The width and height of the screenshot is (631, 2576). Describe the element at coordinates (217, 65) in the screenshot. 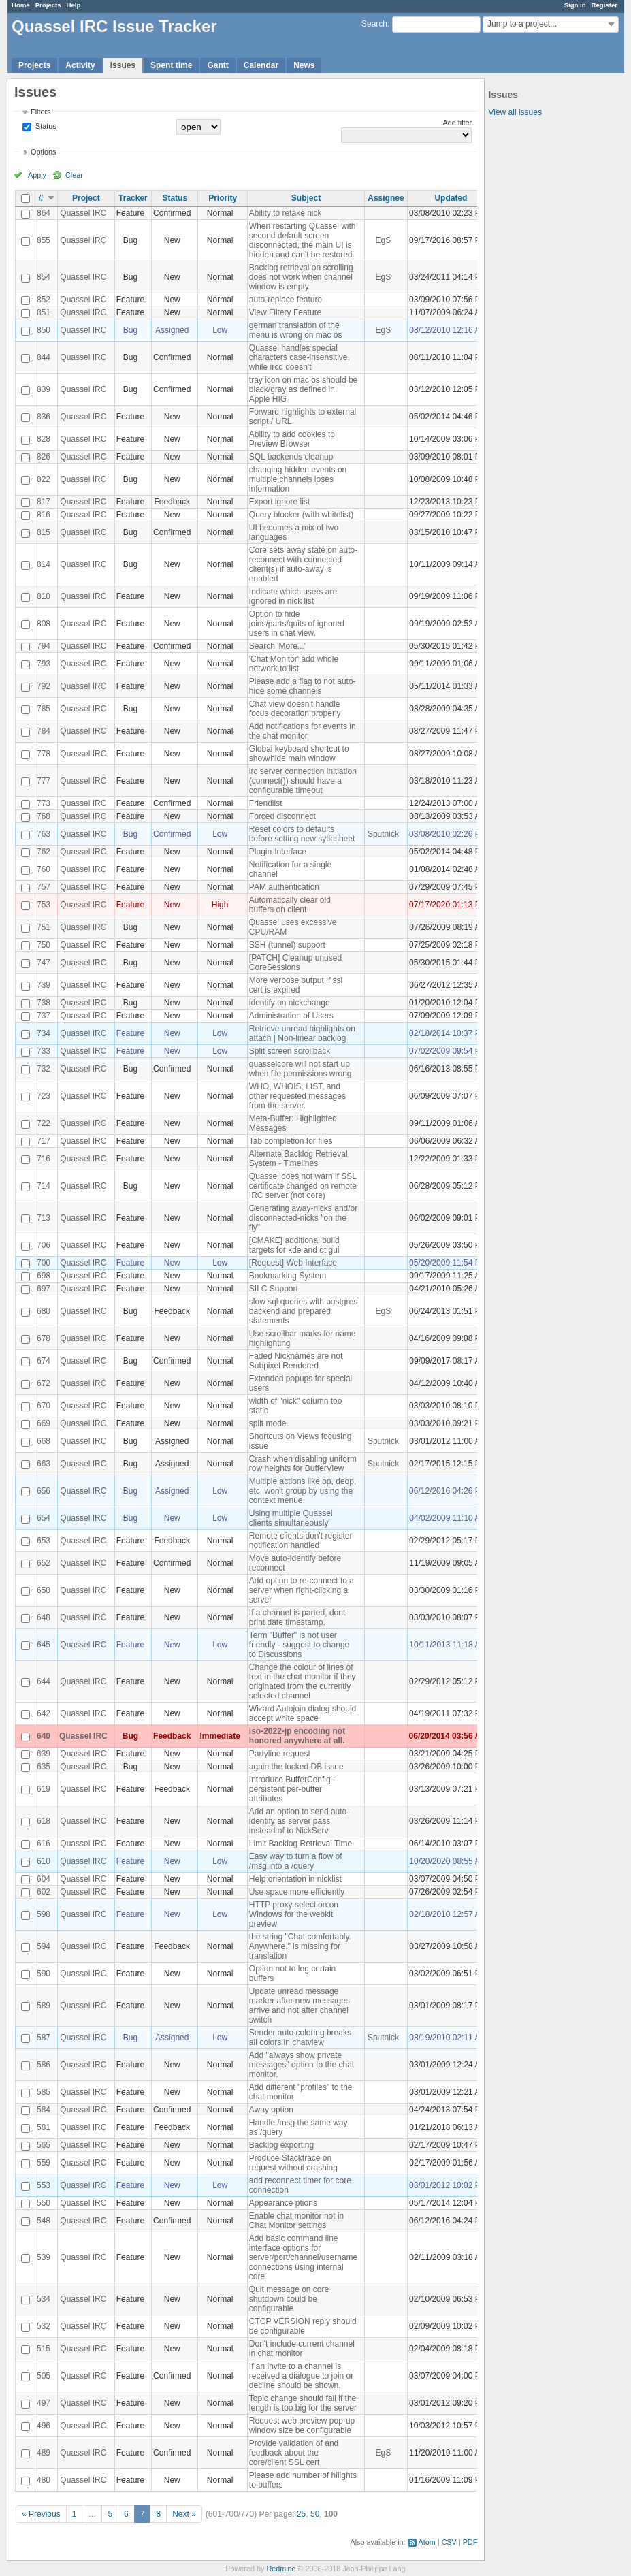

I see `Gantt` at that location.